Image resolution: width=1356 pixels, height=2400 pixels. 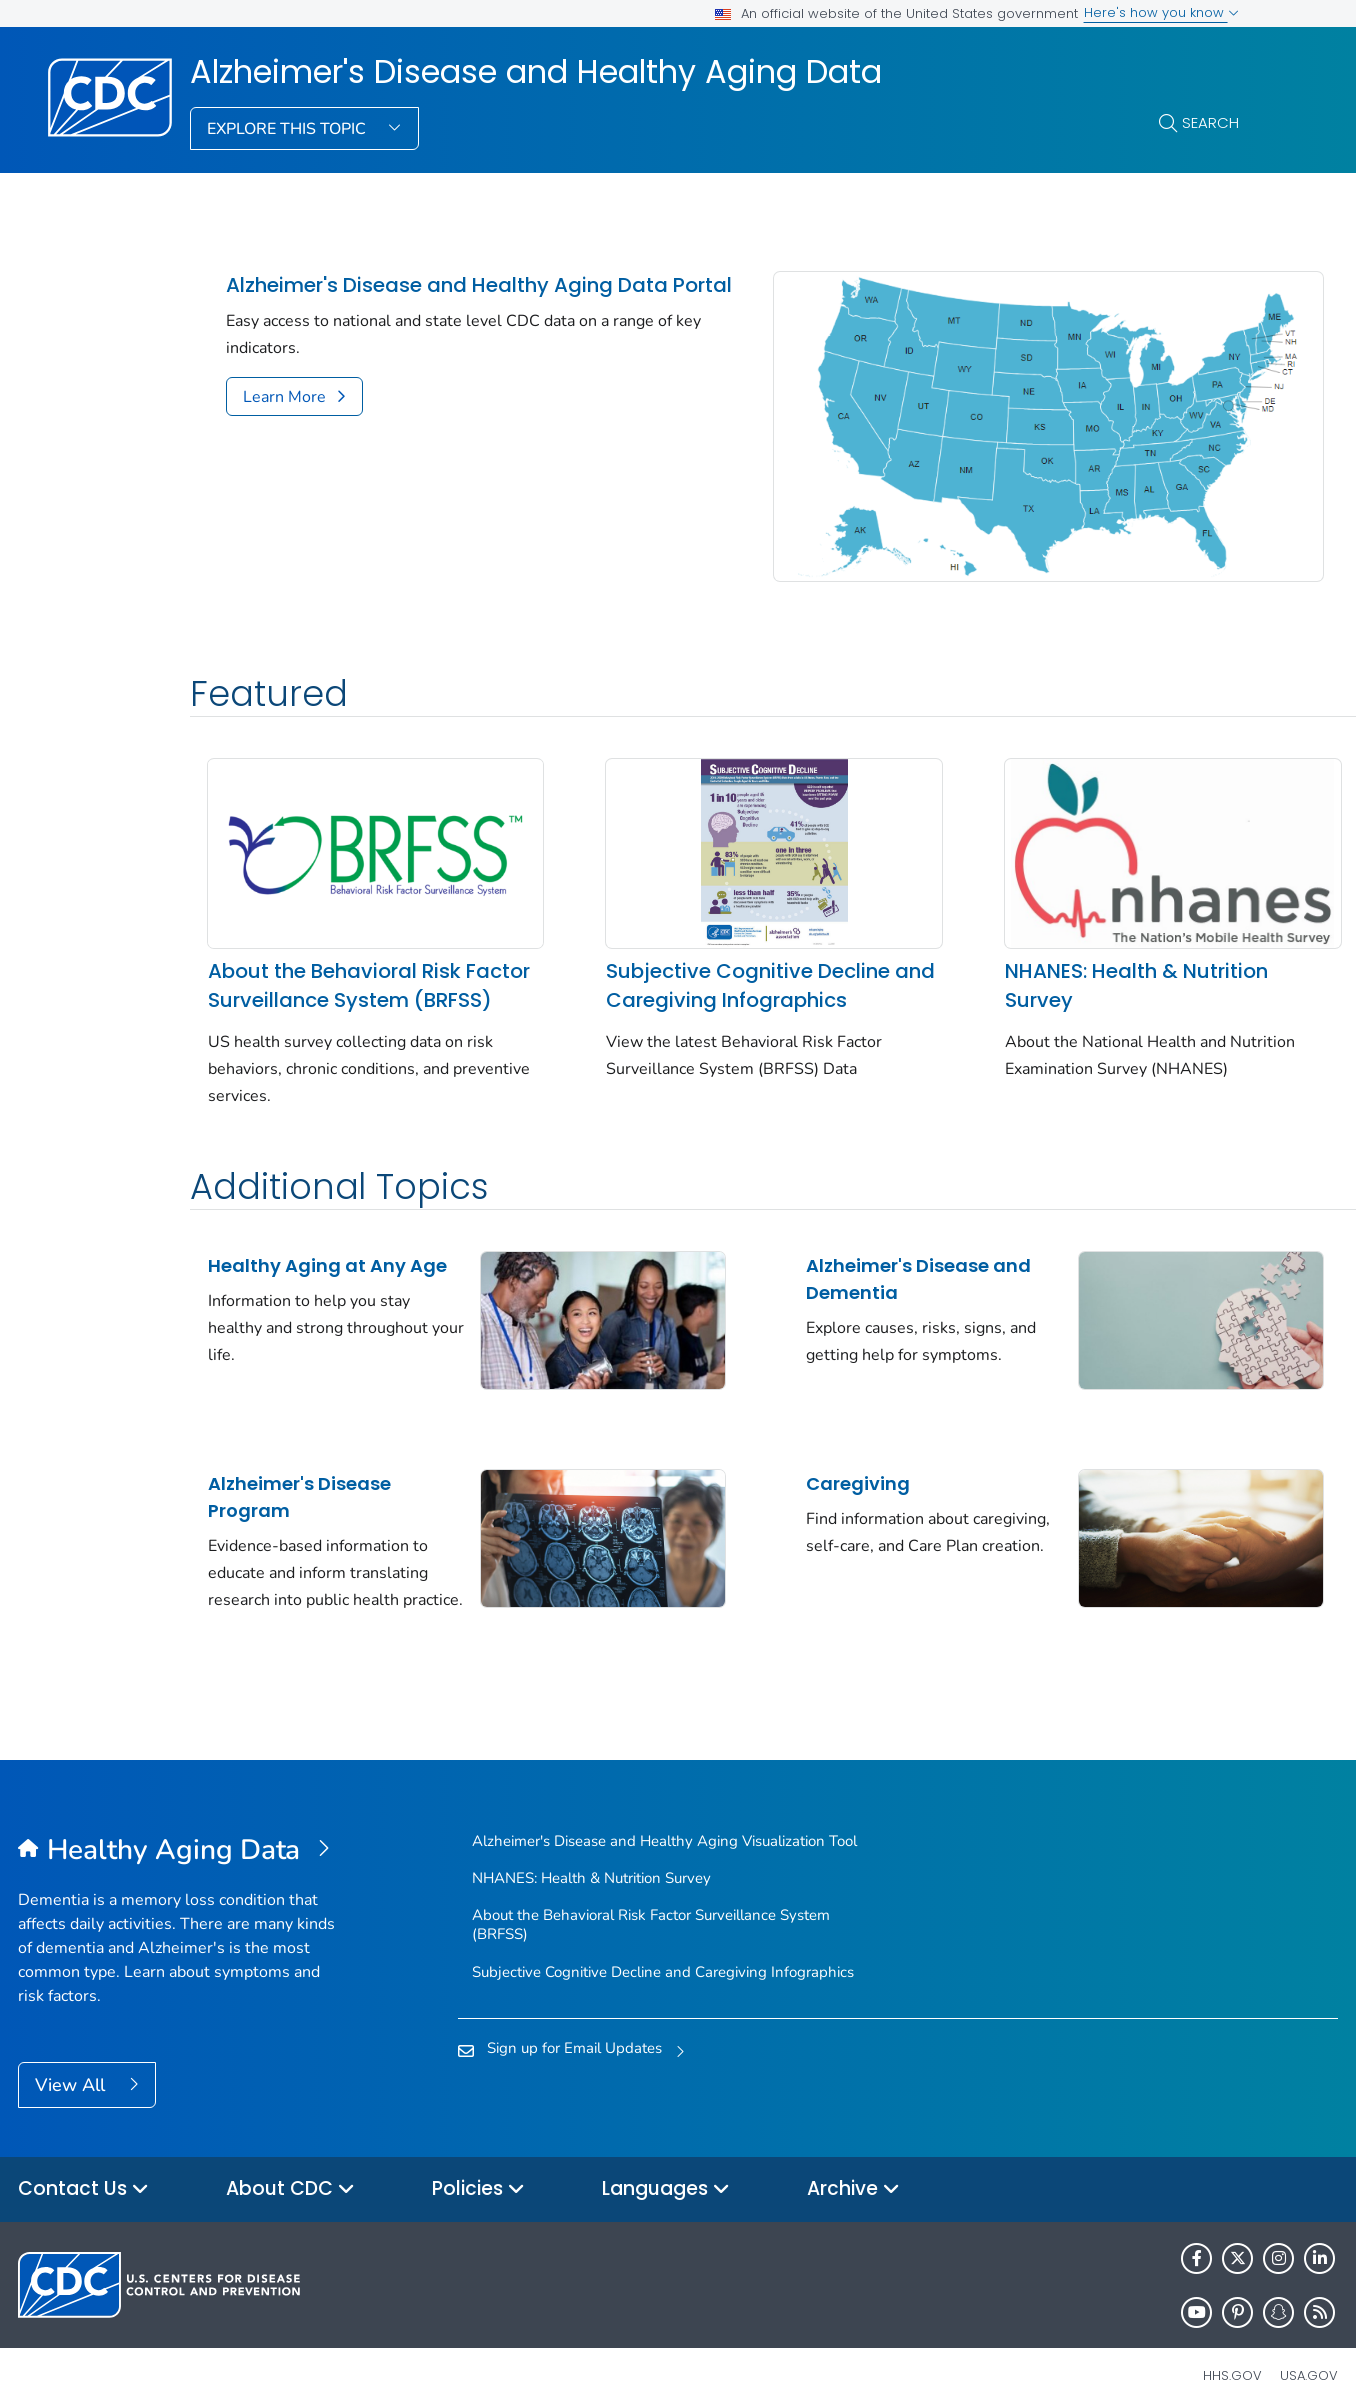 I want to click on Caregiving, so click(x=798, y=1445).